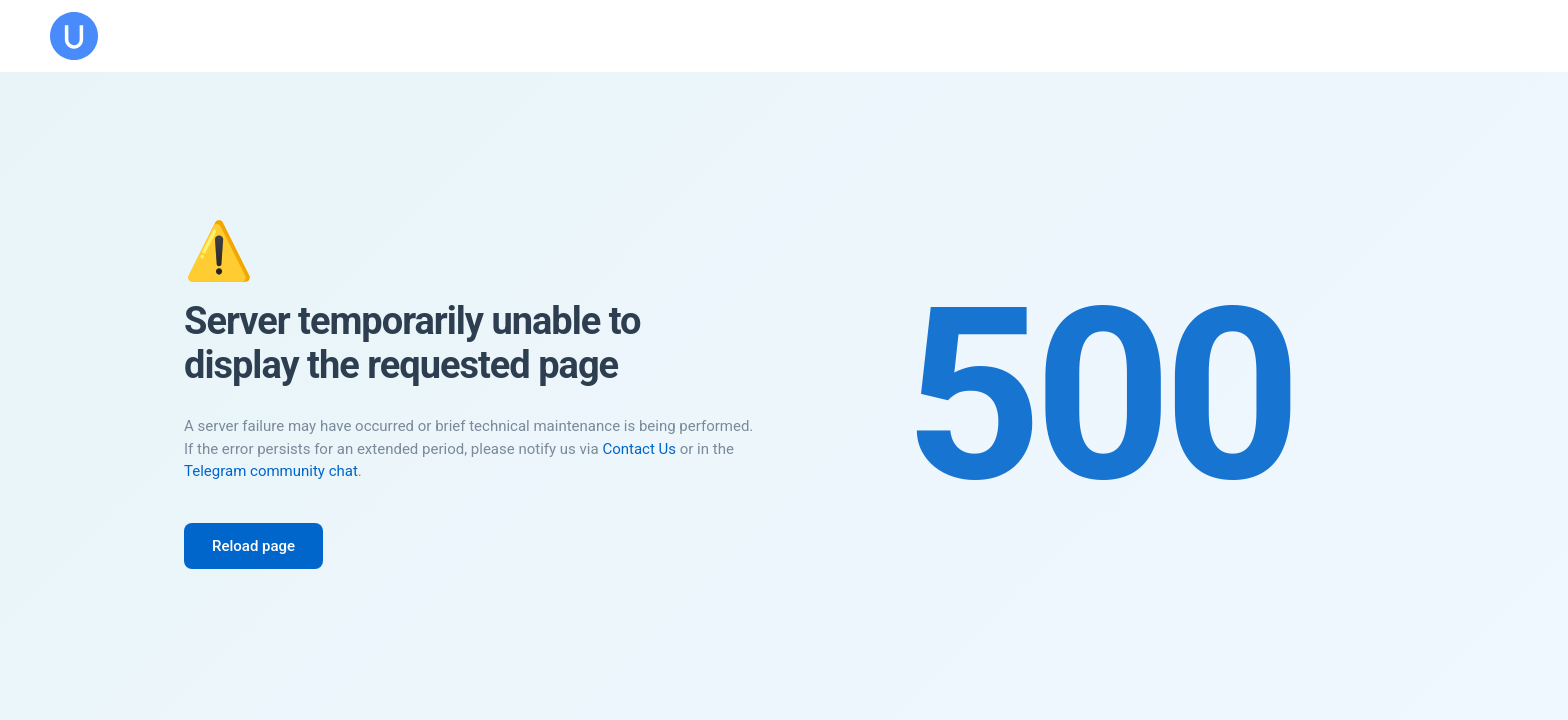  I want to click on Reload page, so click(253, 546).